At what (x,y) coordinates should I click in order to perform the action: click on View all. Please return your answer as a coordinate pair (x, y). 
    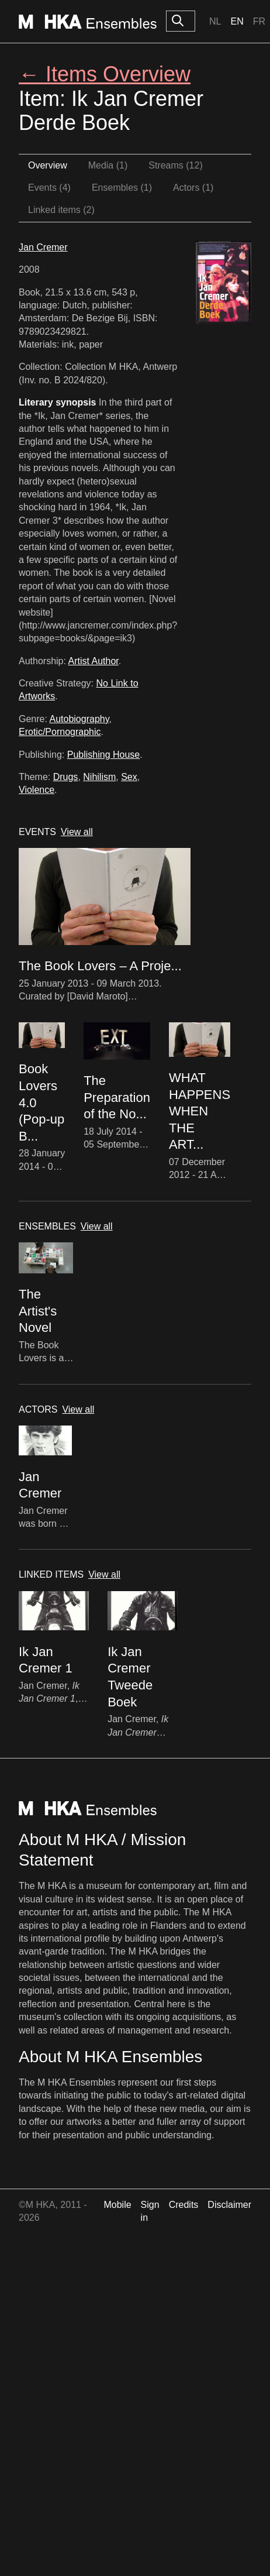
    Looking at the image, I should click on (77, 832).